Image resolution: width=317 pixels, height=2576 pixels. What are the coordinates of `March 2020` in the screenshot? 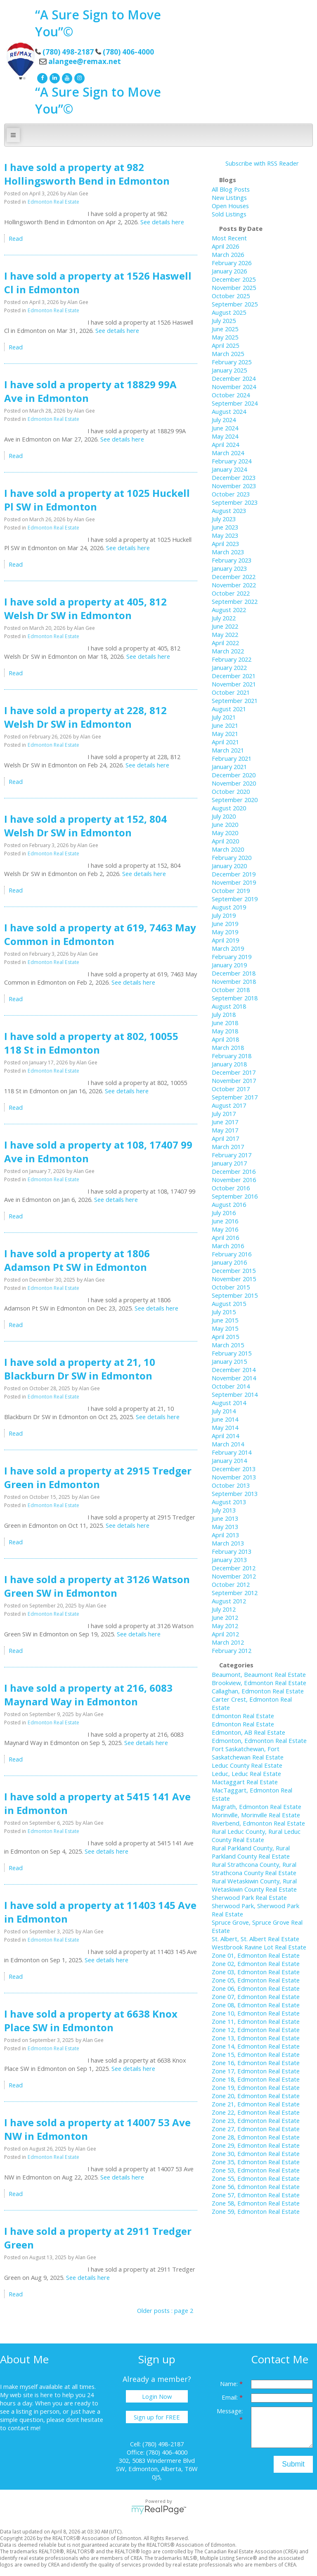 It's located at (228, 849).